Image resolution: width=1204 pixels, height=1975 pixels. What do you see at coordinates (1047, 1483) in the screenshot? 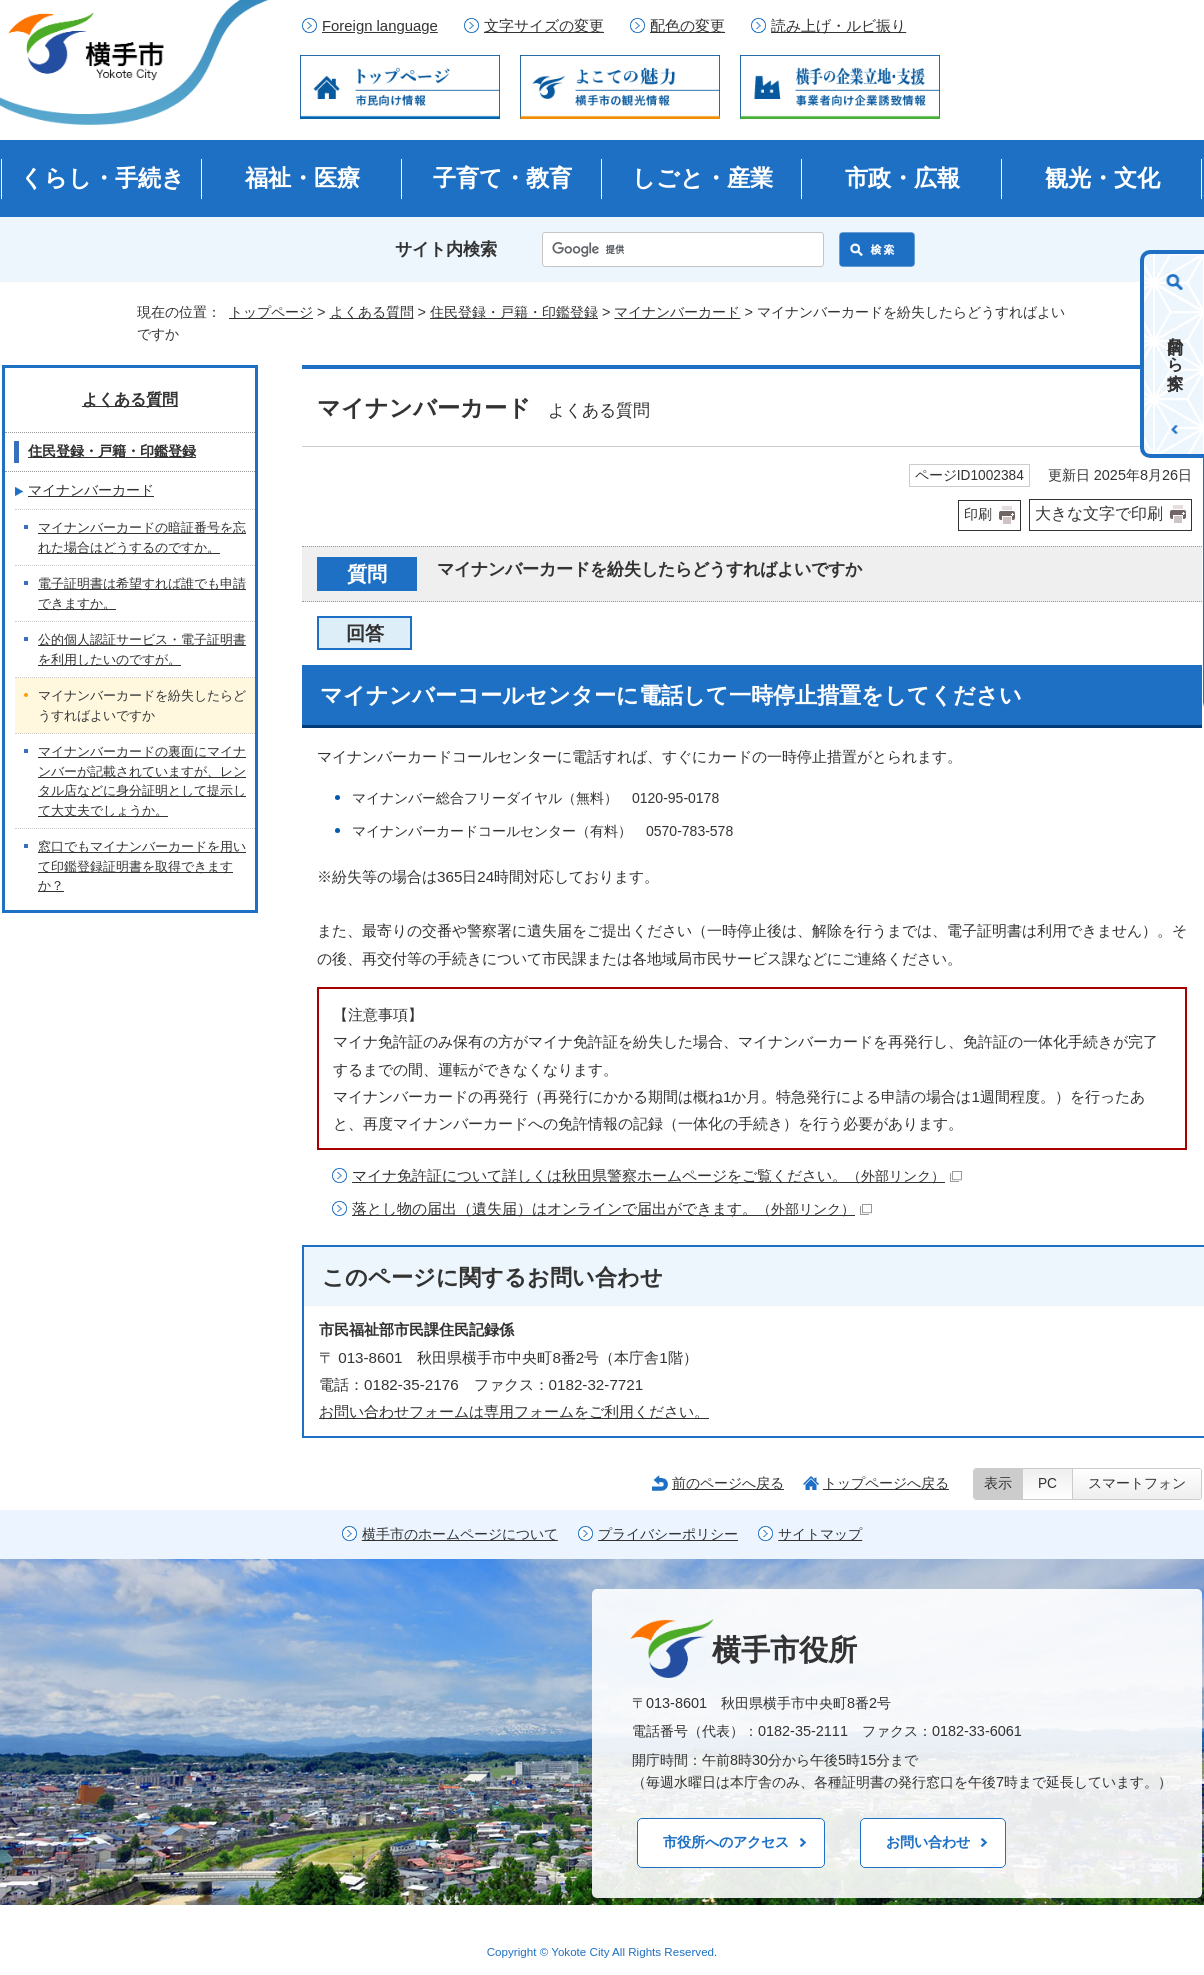
I see `PC` at bounding box center [1047, 1483].